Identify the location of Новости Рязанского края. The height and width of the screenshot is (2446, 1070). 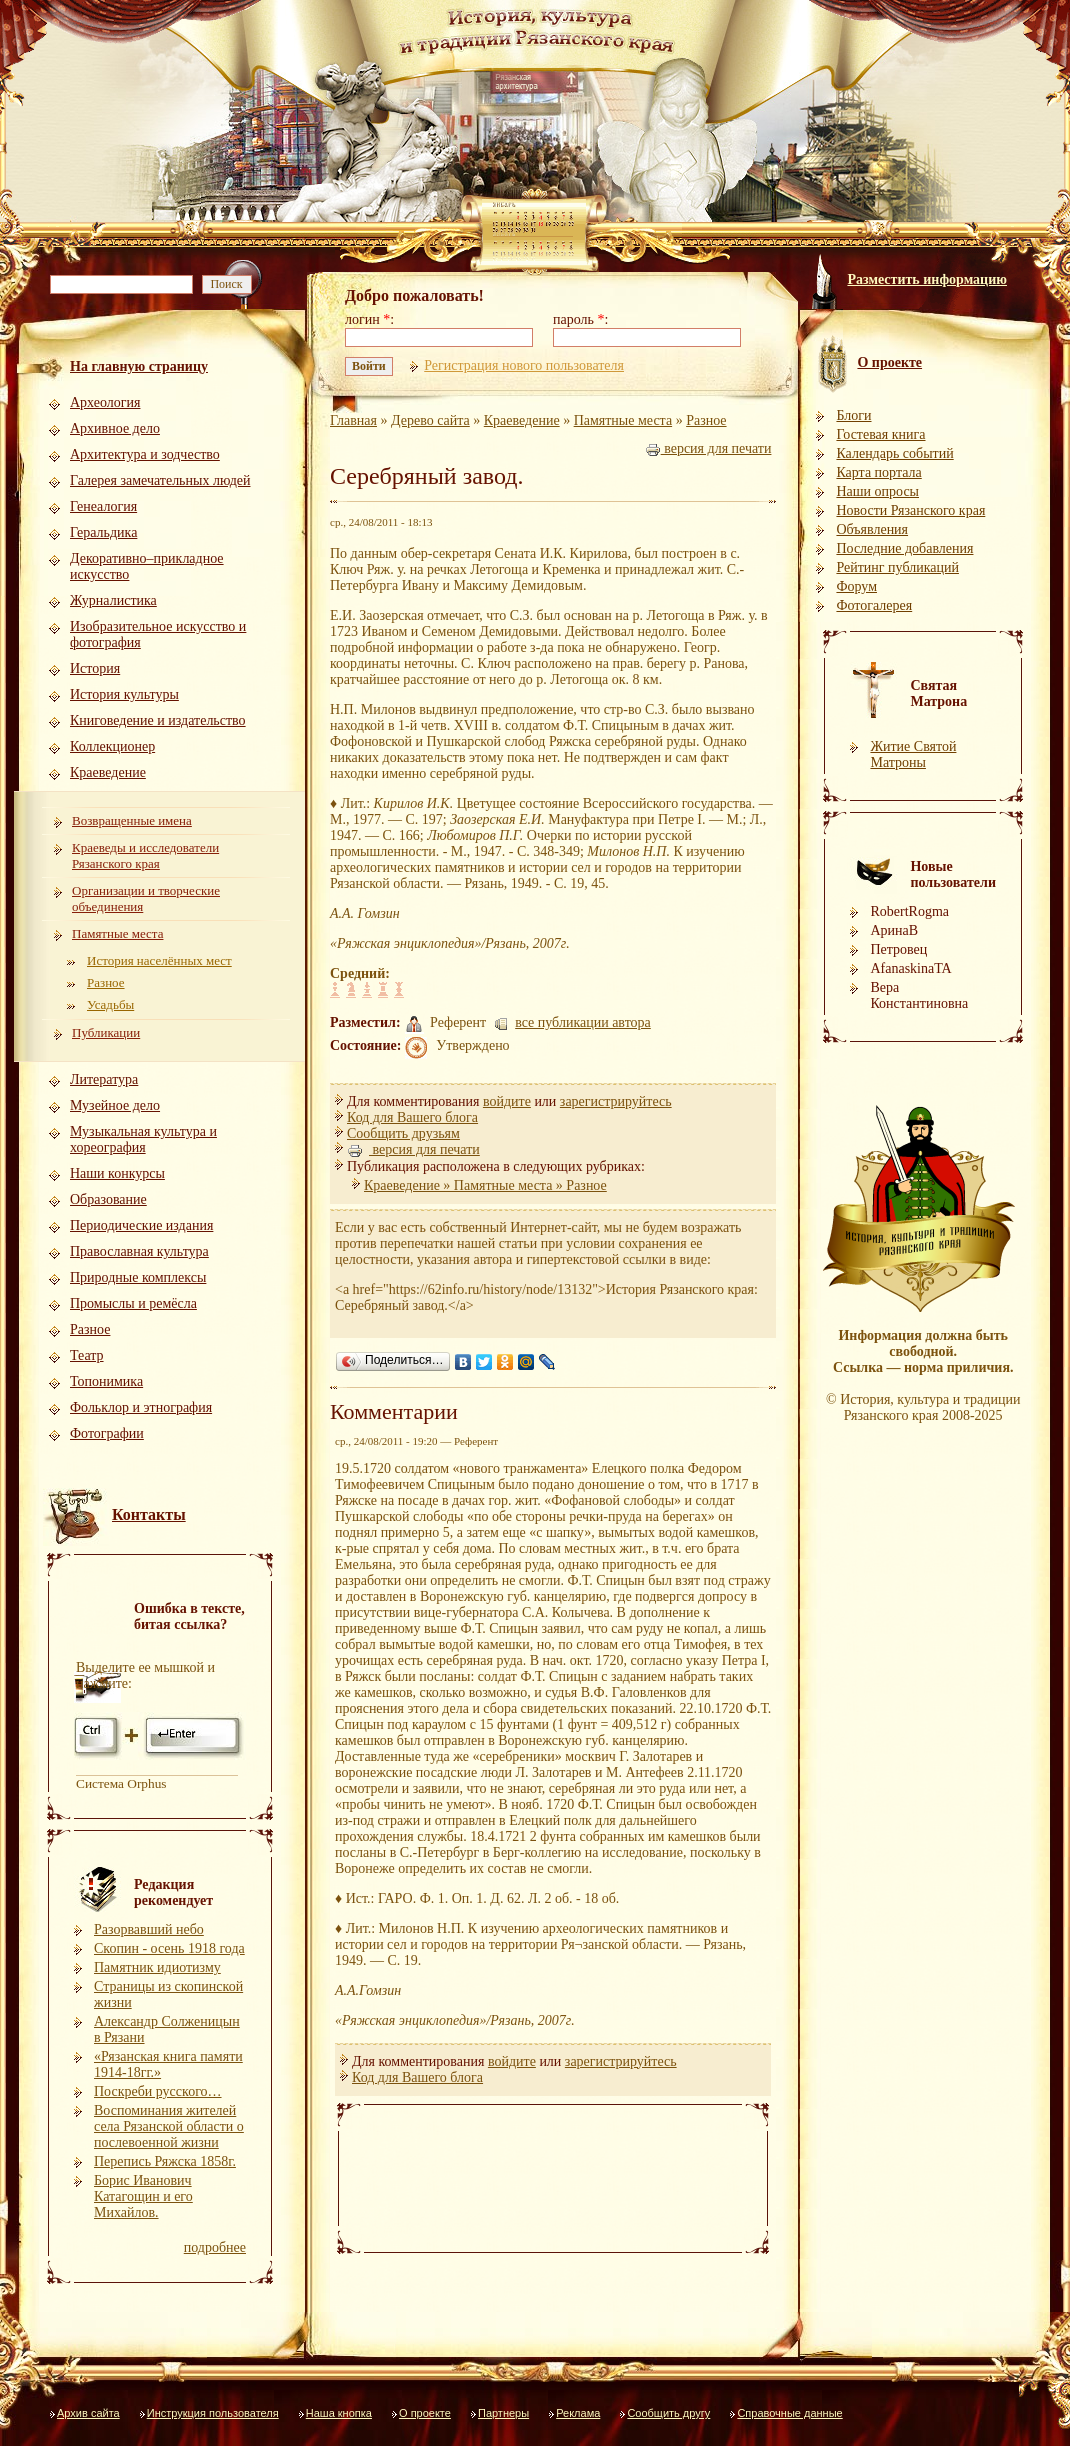
(910, 510).